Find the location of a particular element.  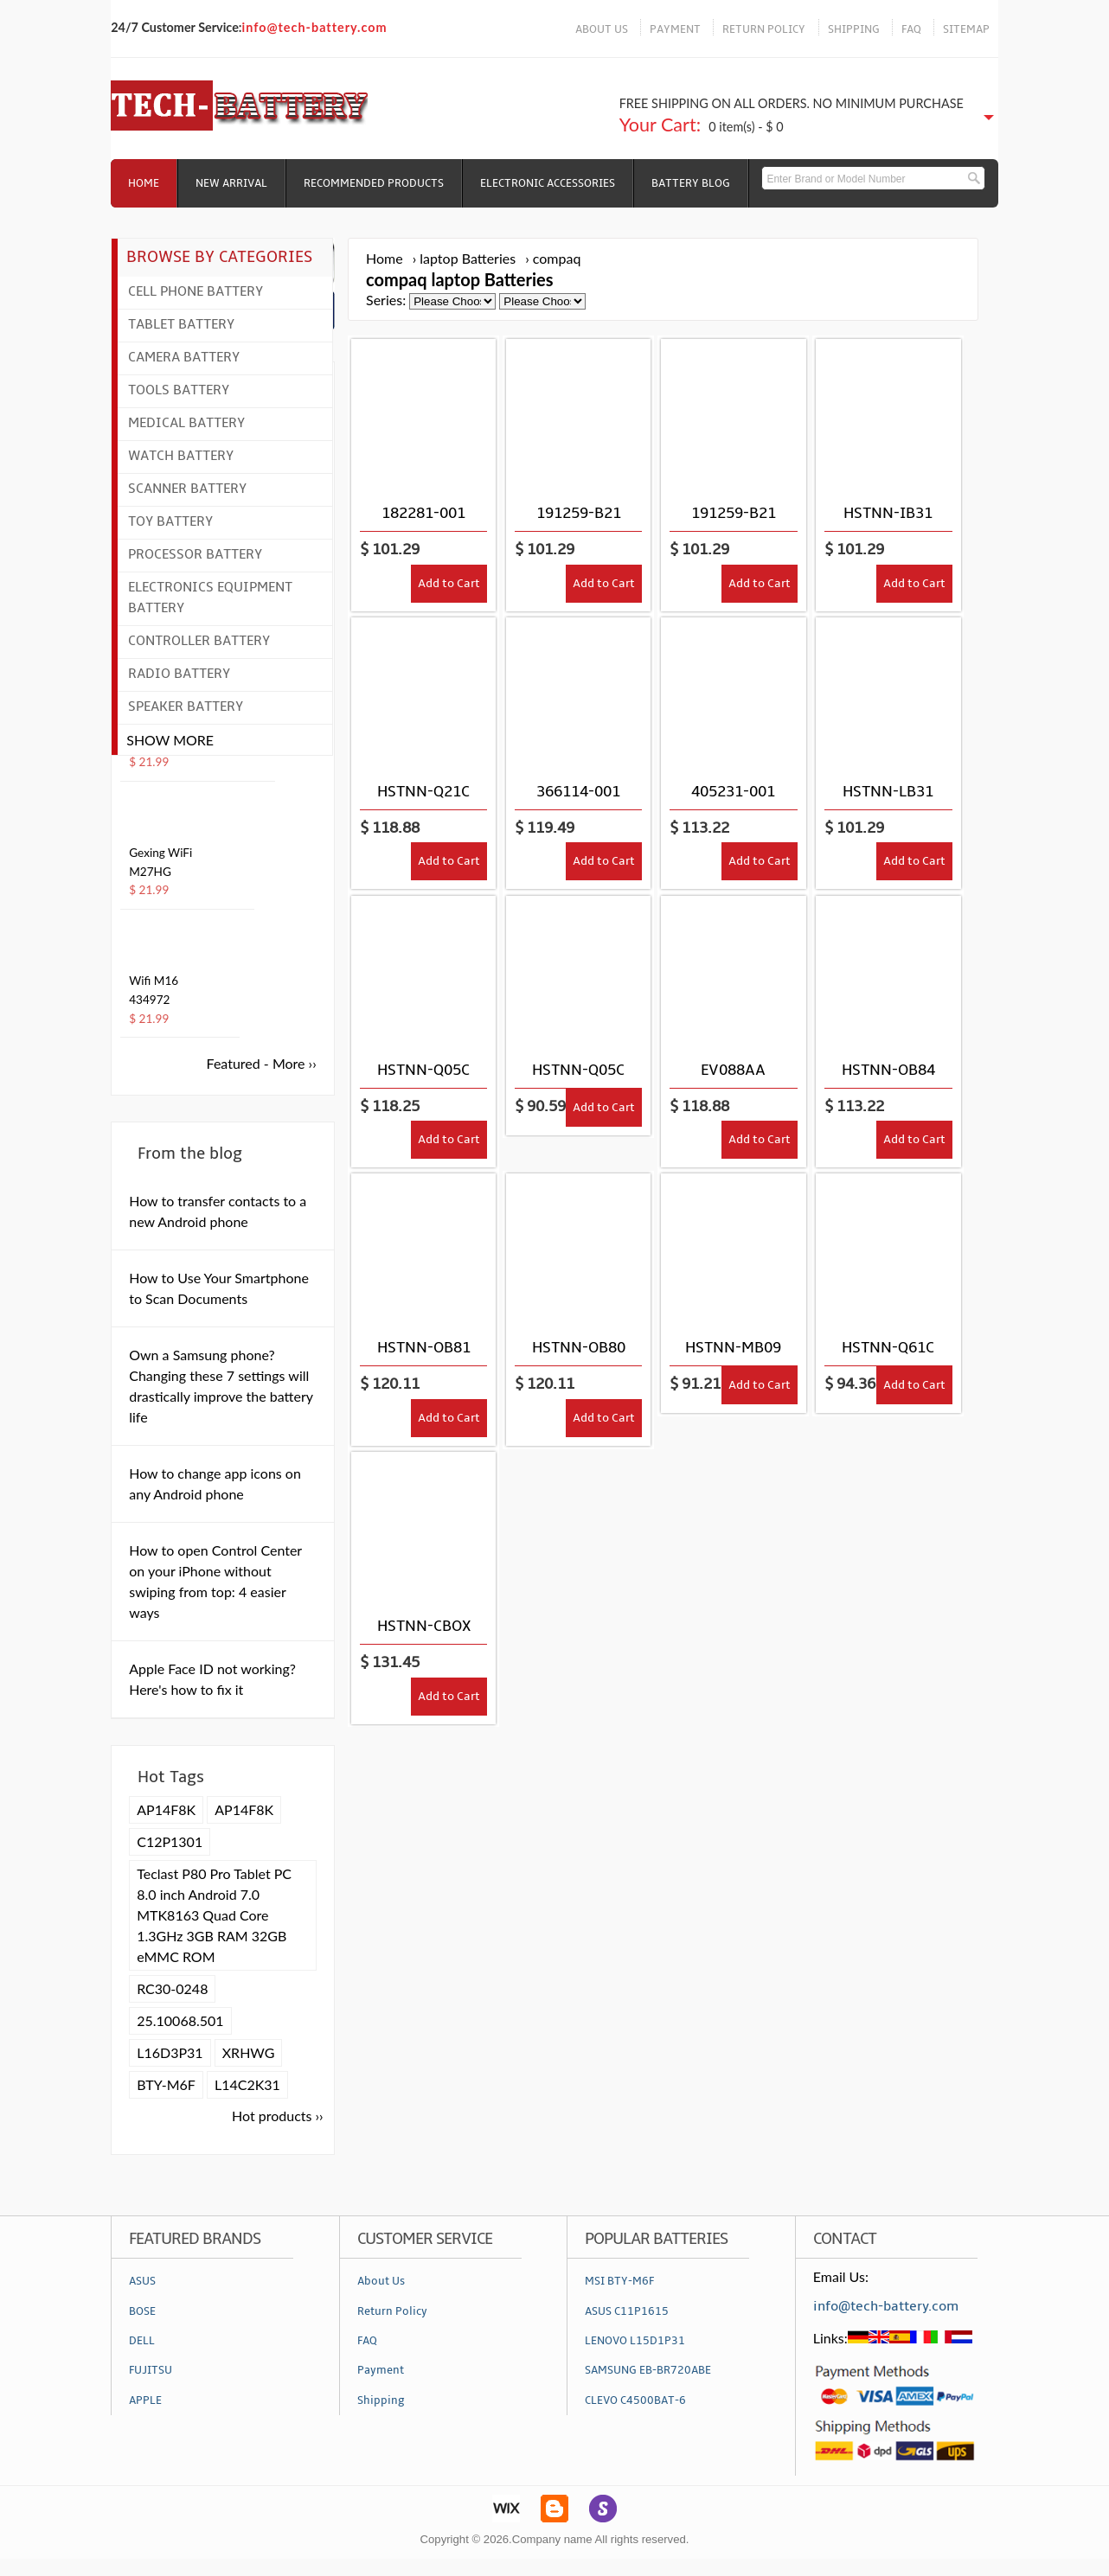

ASUS is located at coordinates (142, 2281).